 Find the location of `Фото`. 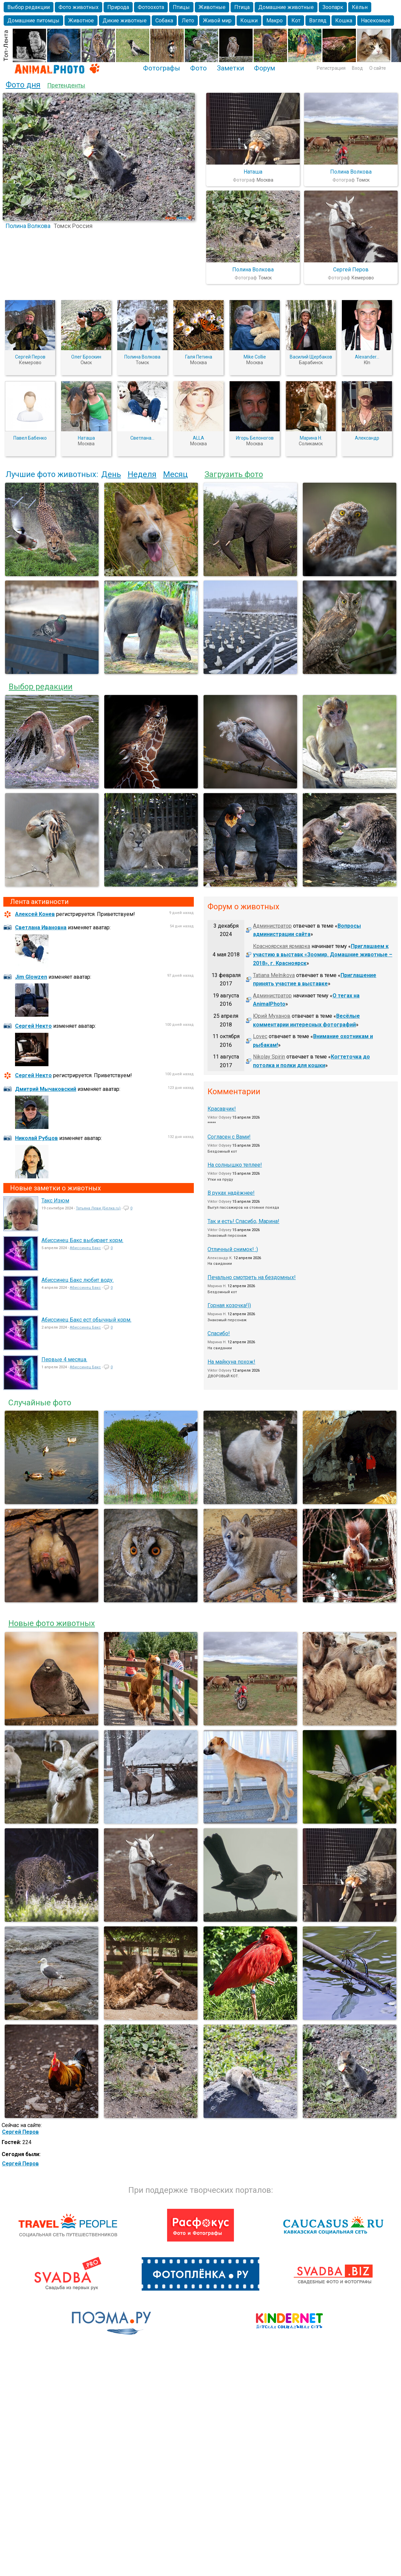

Фото is located at coordinates (198, 68).